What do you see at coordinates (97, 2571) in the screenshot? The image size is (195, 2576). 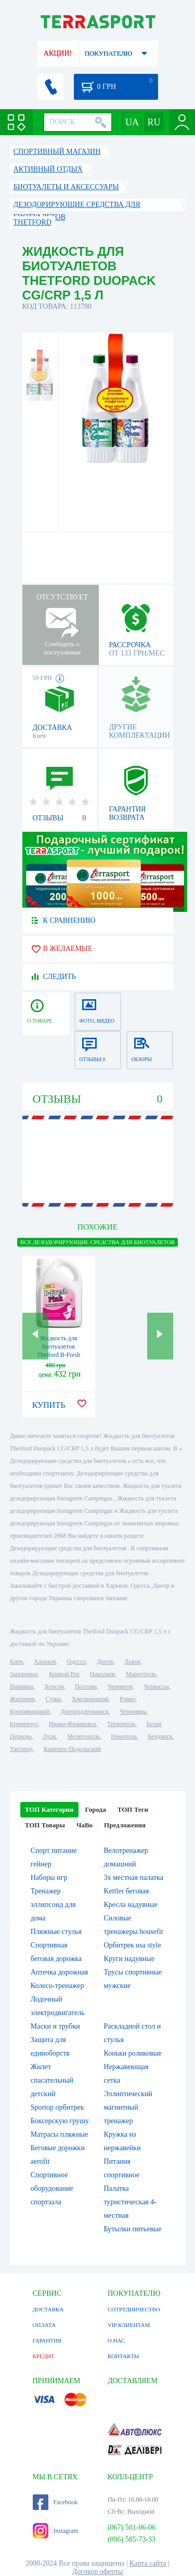 I see `Договор оферты` at bounding box center [97, 2571].